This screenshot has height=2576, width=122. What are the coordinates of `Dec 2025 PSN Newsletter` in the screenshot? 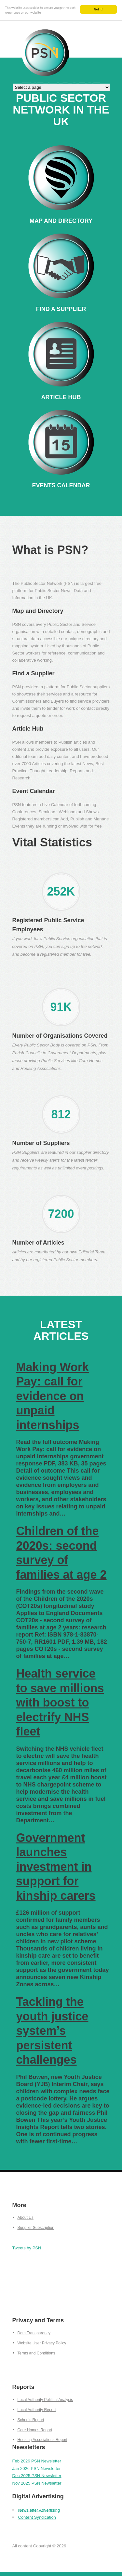 It's located at (36, 2475).